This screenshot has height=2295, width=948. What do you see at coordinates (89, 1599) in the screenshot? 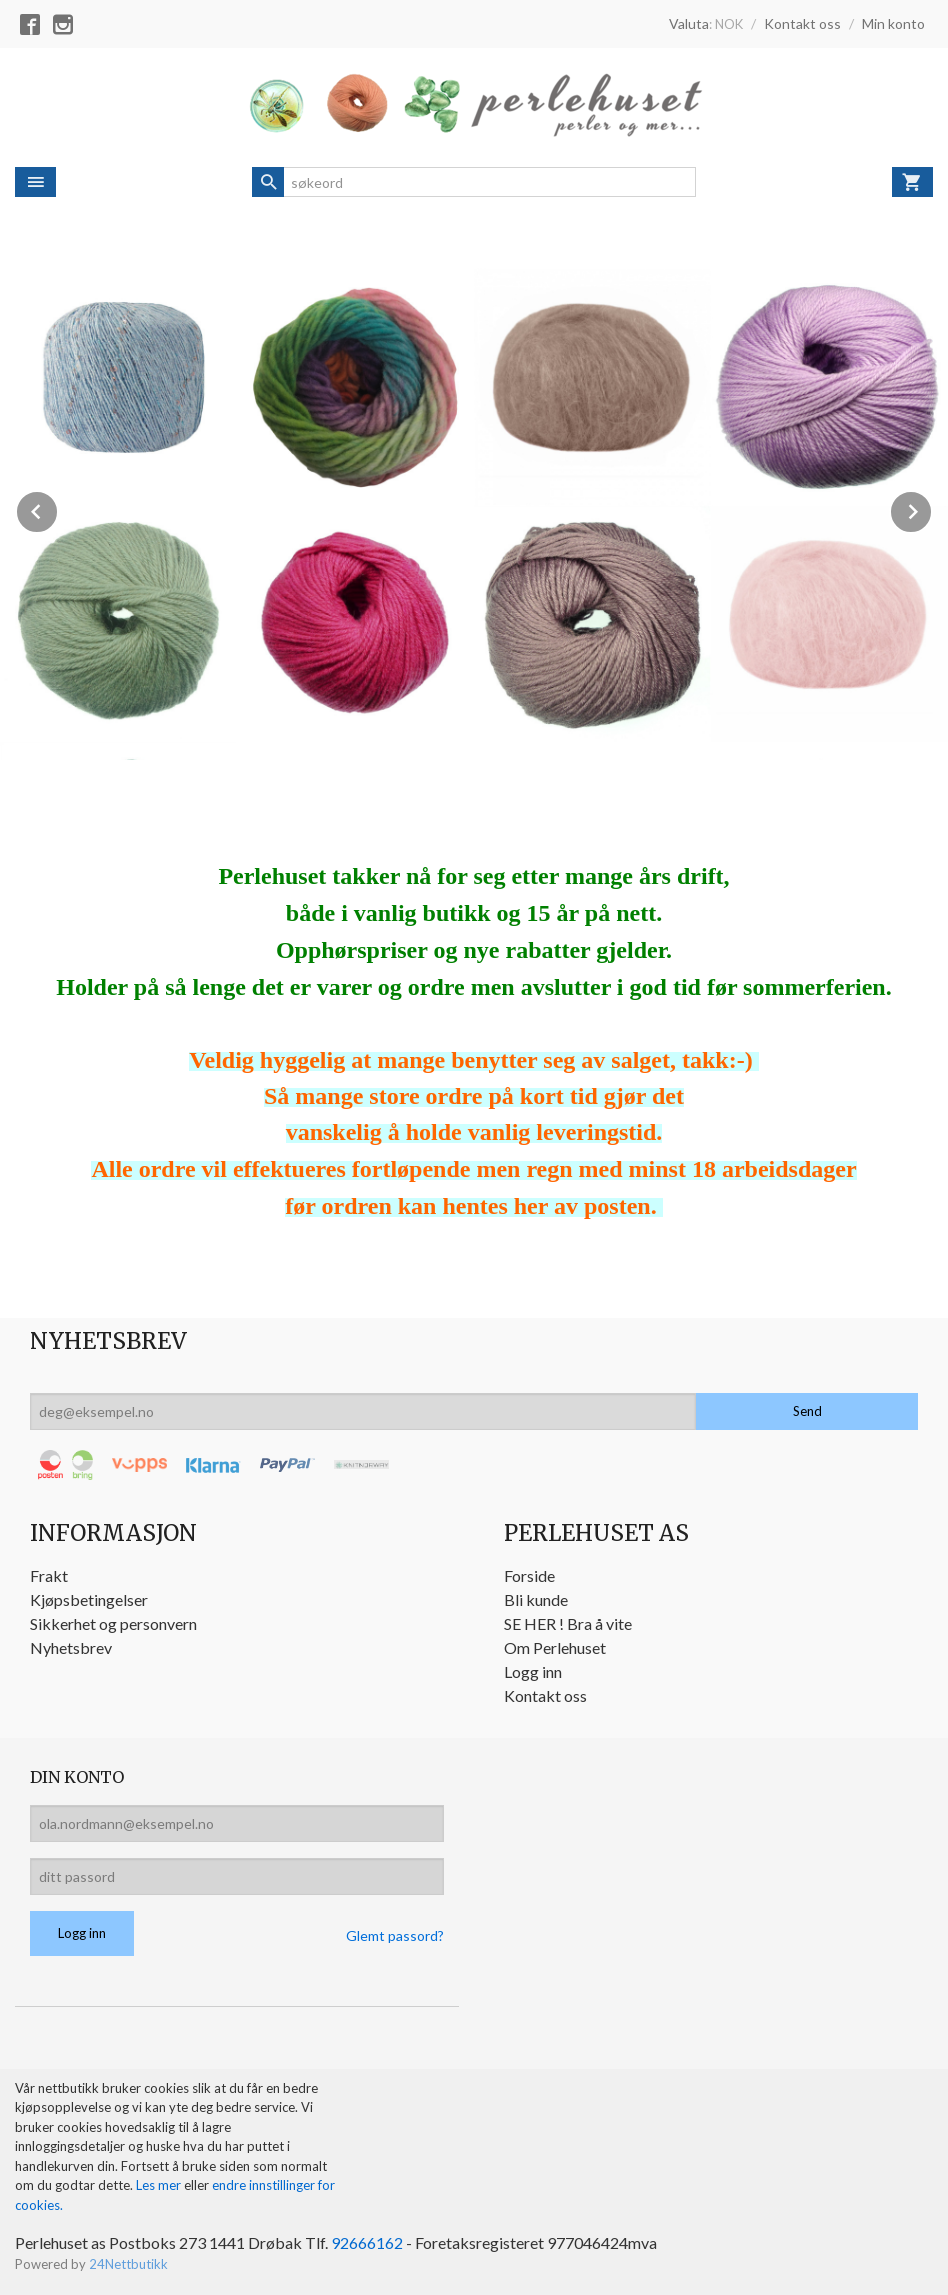
I see `Kjøpsbetingelser` at bounding box center [89, 1599].